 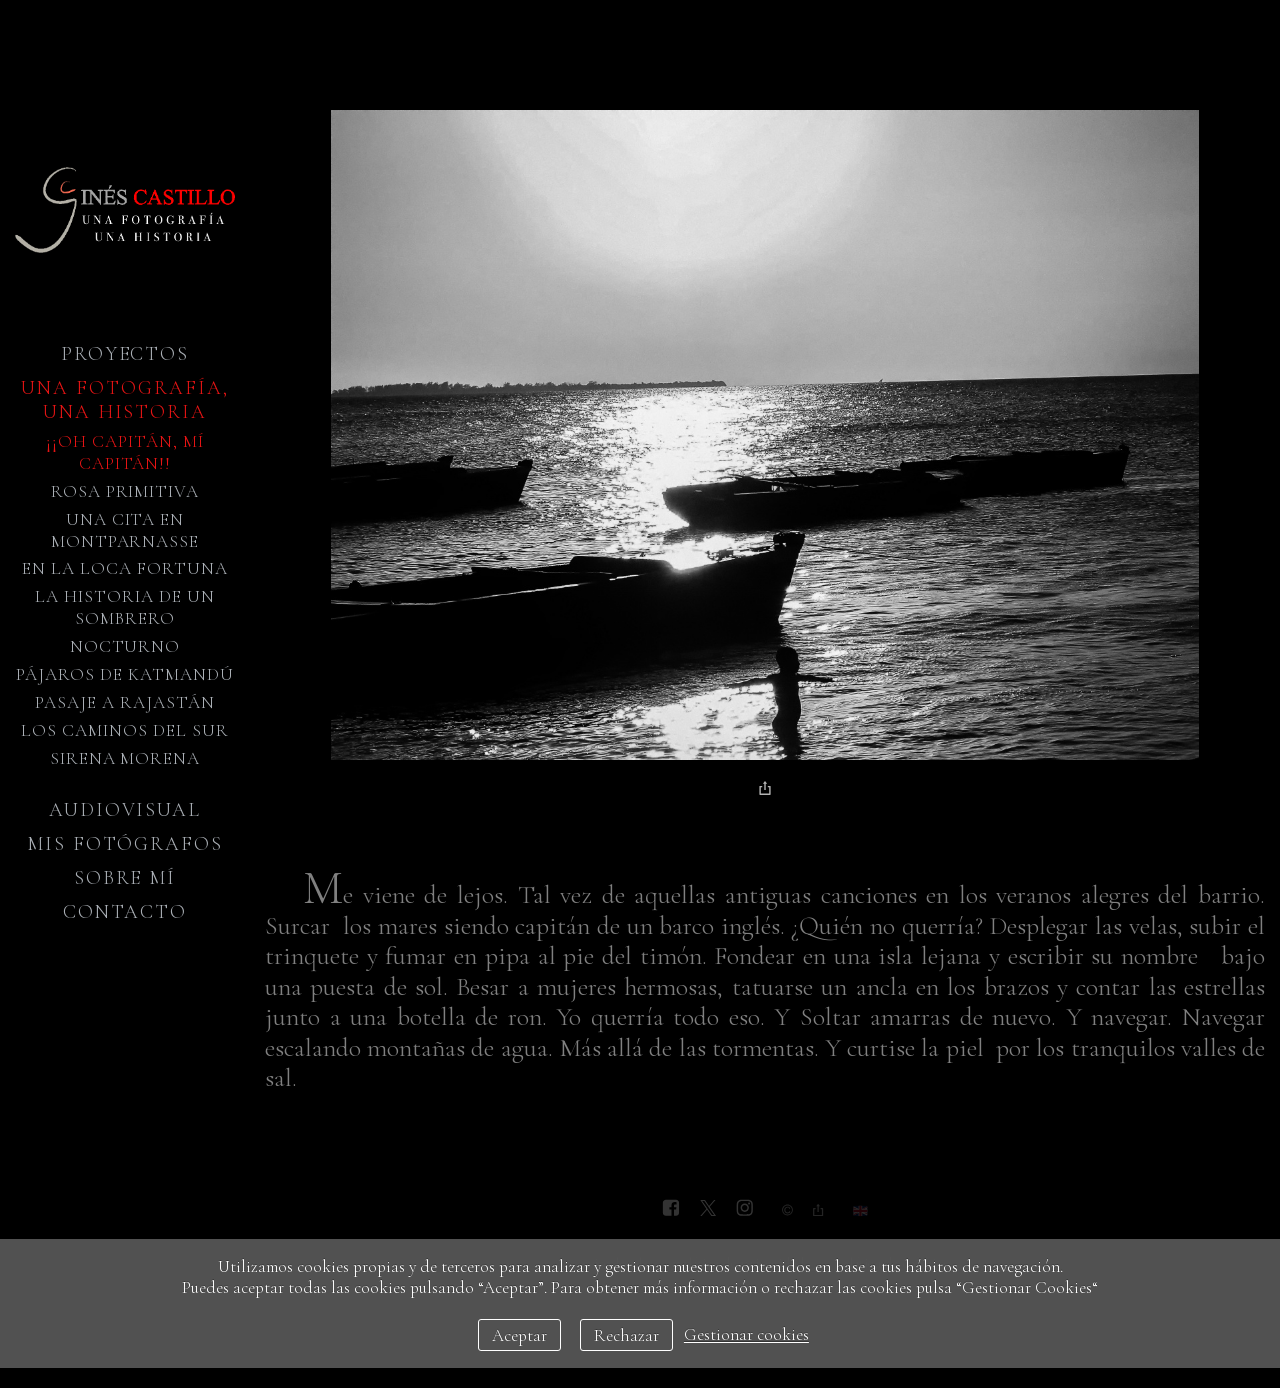 What do you see at coordinates (125, 607) in the screenshot?
I see `La historia de un sombrero` at bounding box center [125, 607].